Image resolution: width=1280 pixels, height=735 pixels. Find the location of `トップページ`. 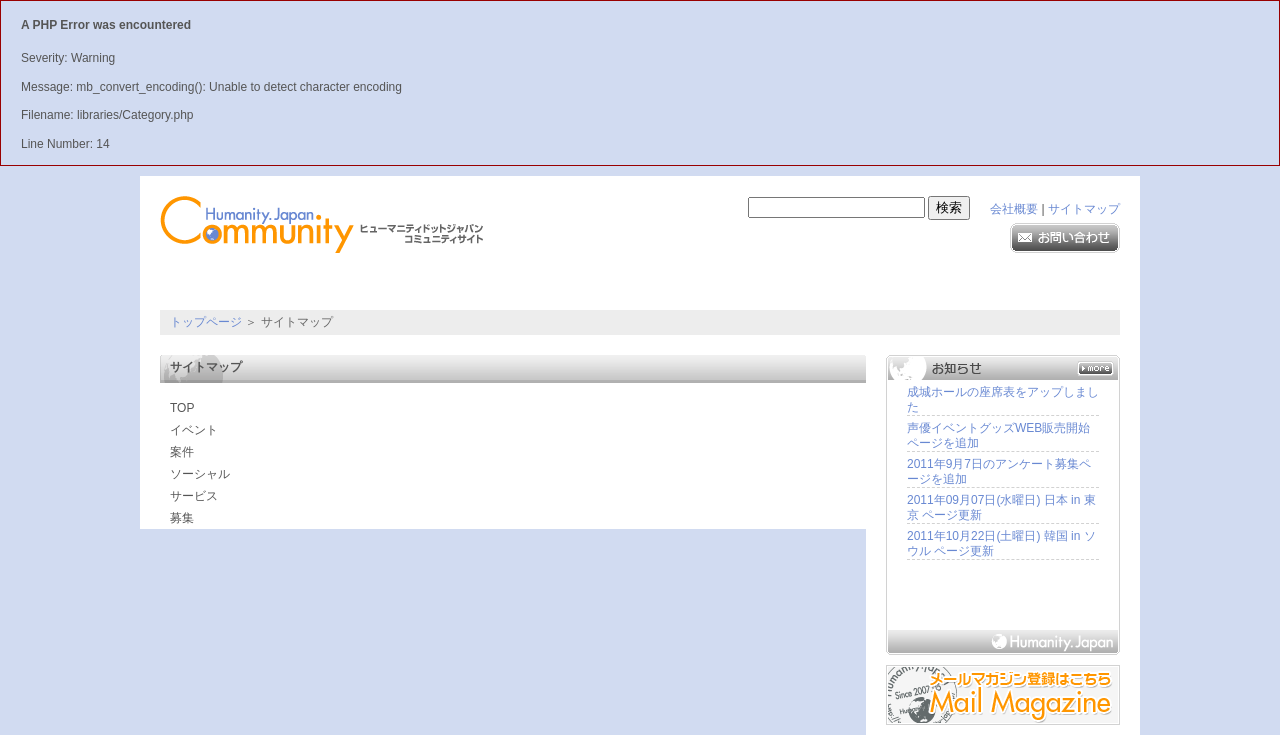

トップページ is located at coordinates (206, 322).